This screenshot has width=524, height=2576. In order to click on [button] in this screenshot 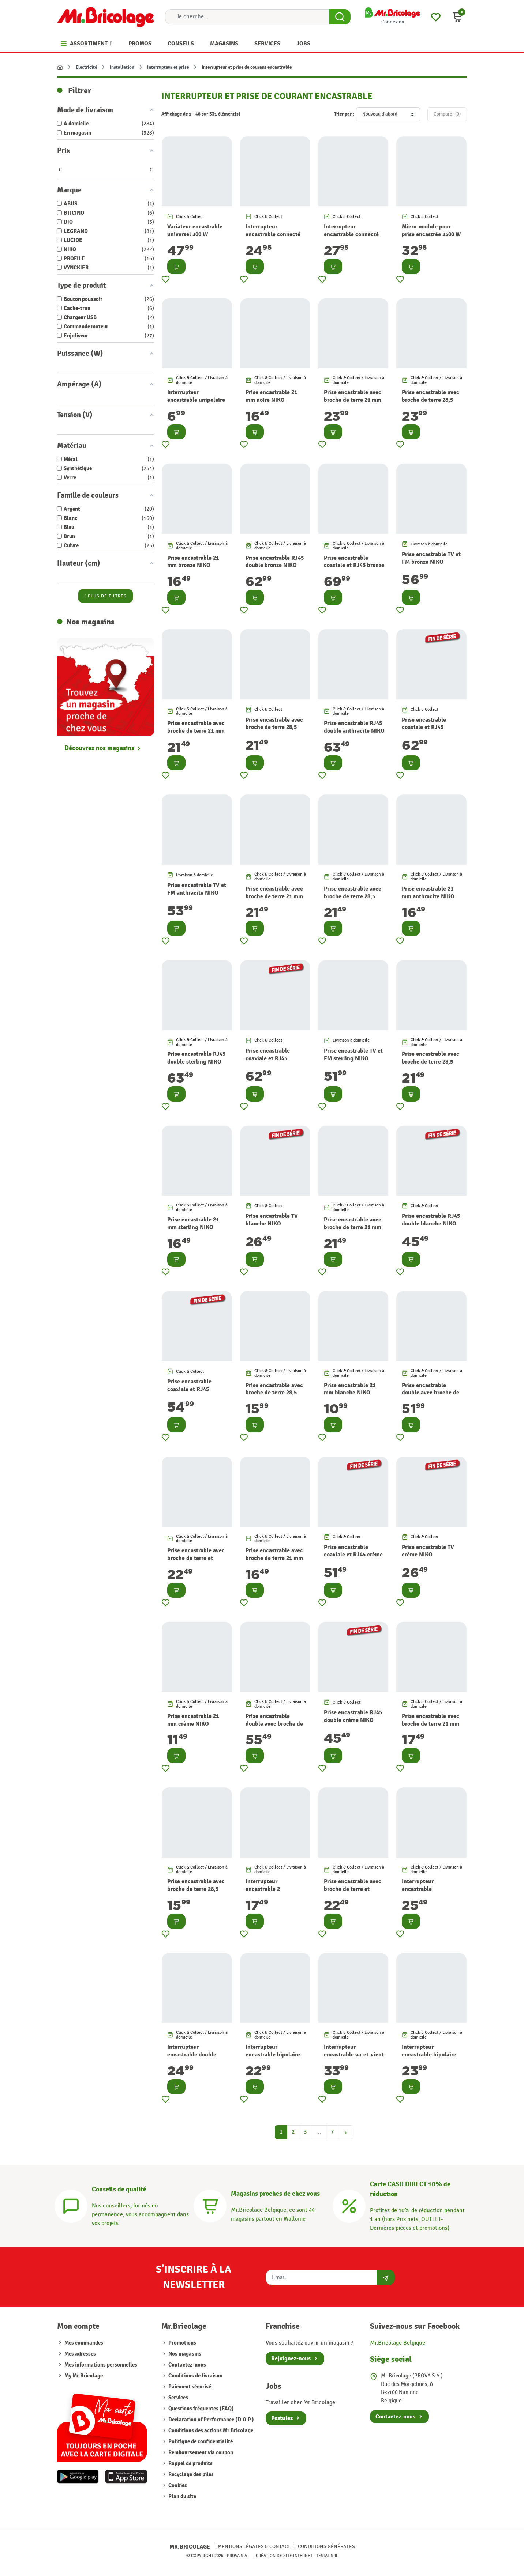, I will do `click(457, 16)`.